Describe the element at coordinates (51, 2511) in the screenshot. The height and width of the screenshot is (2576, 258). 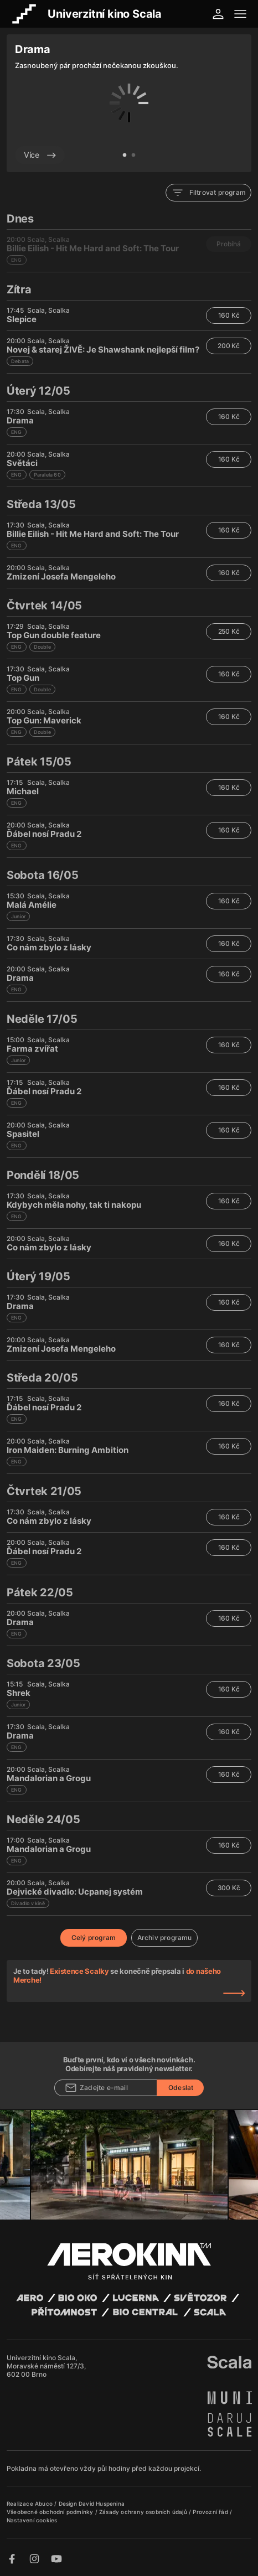
I see `Všeobecné obchodní podmínky` at that location.